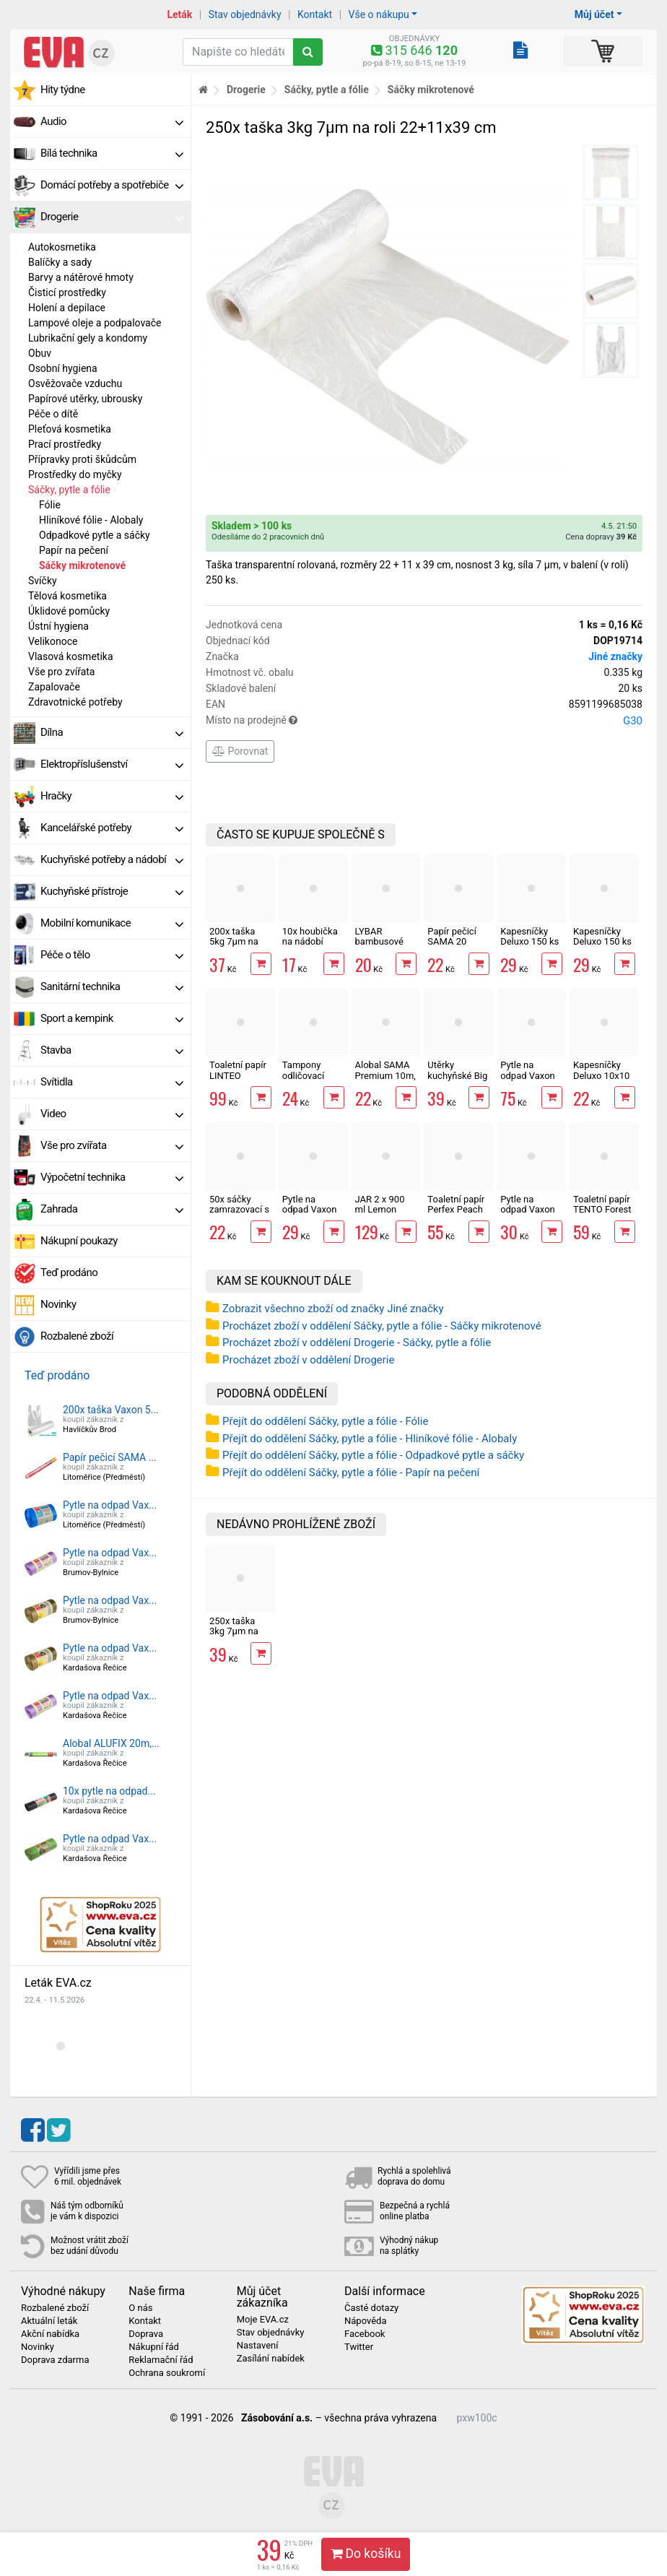  Describe the element at coordinates (615, 656) in the screenshot. I see `Jiné značky` at that location.